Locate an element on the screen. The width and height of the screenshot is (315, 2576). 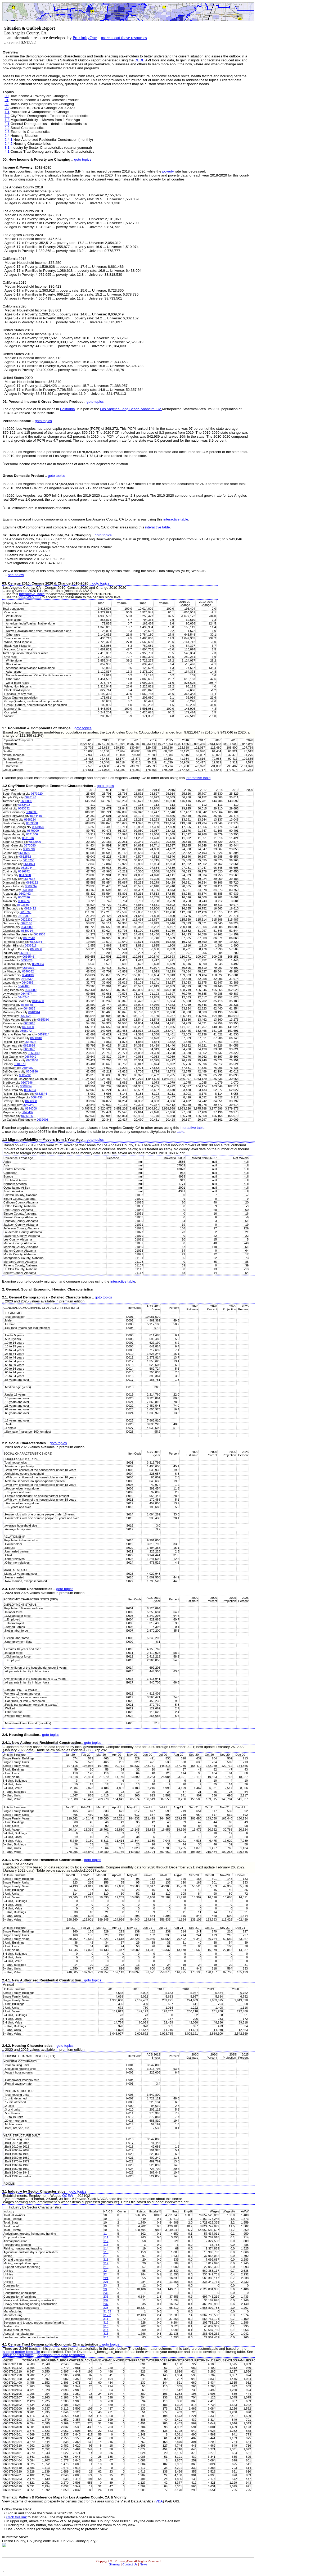
0607946 is located at coordinates (27, 1082).